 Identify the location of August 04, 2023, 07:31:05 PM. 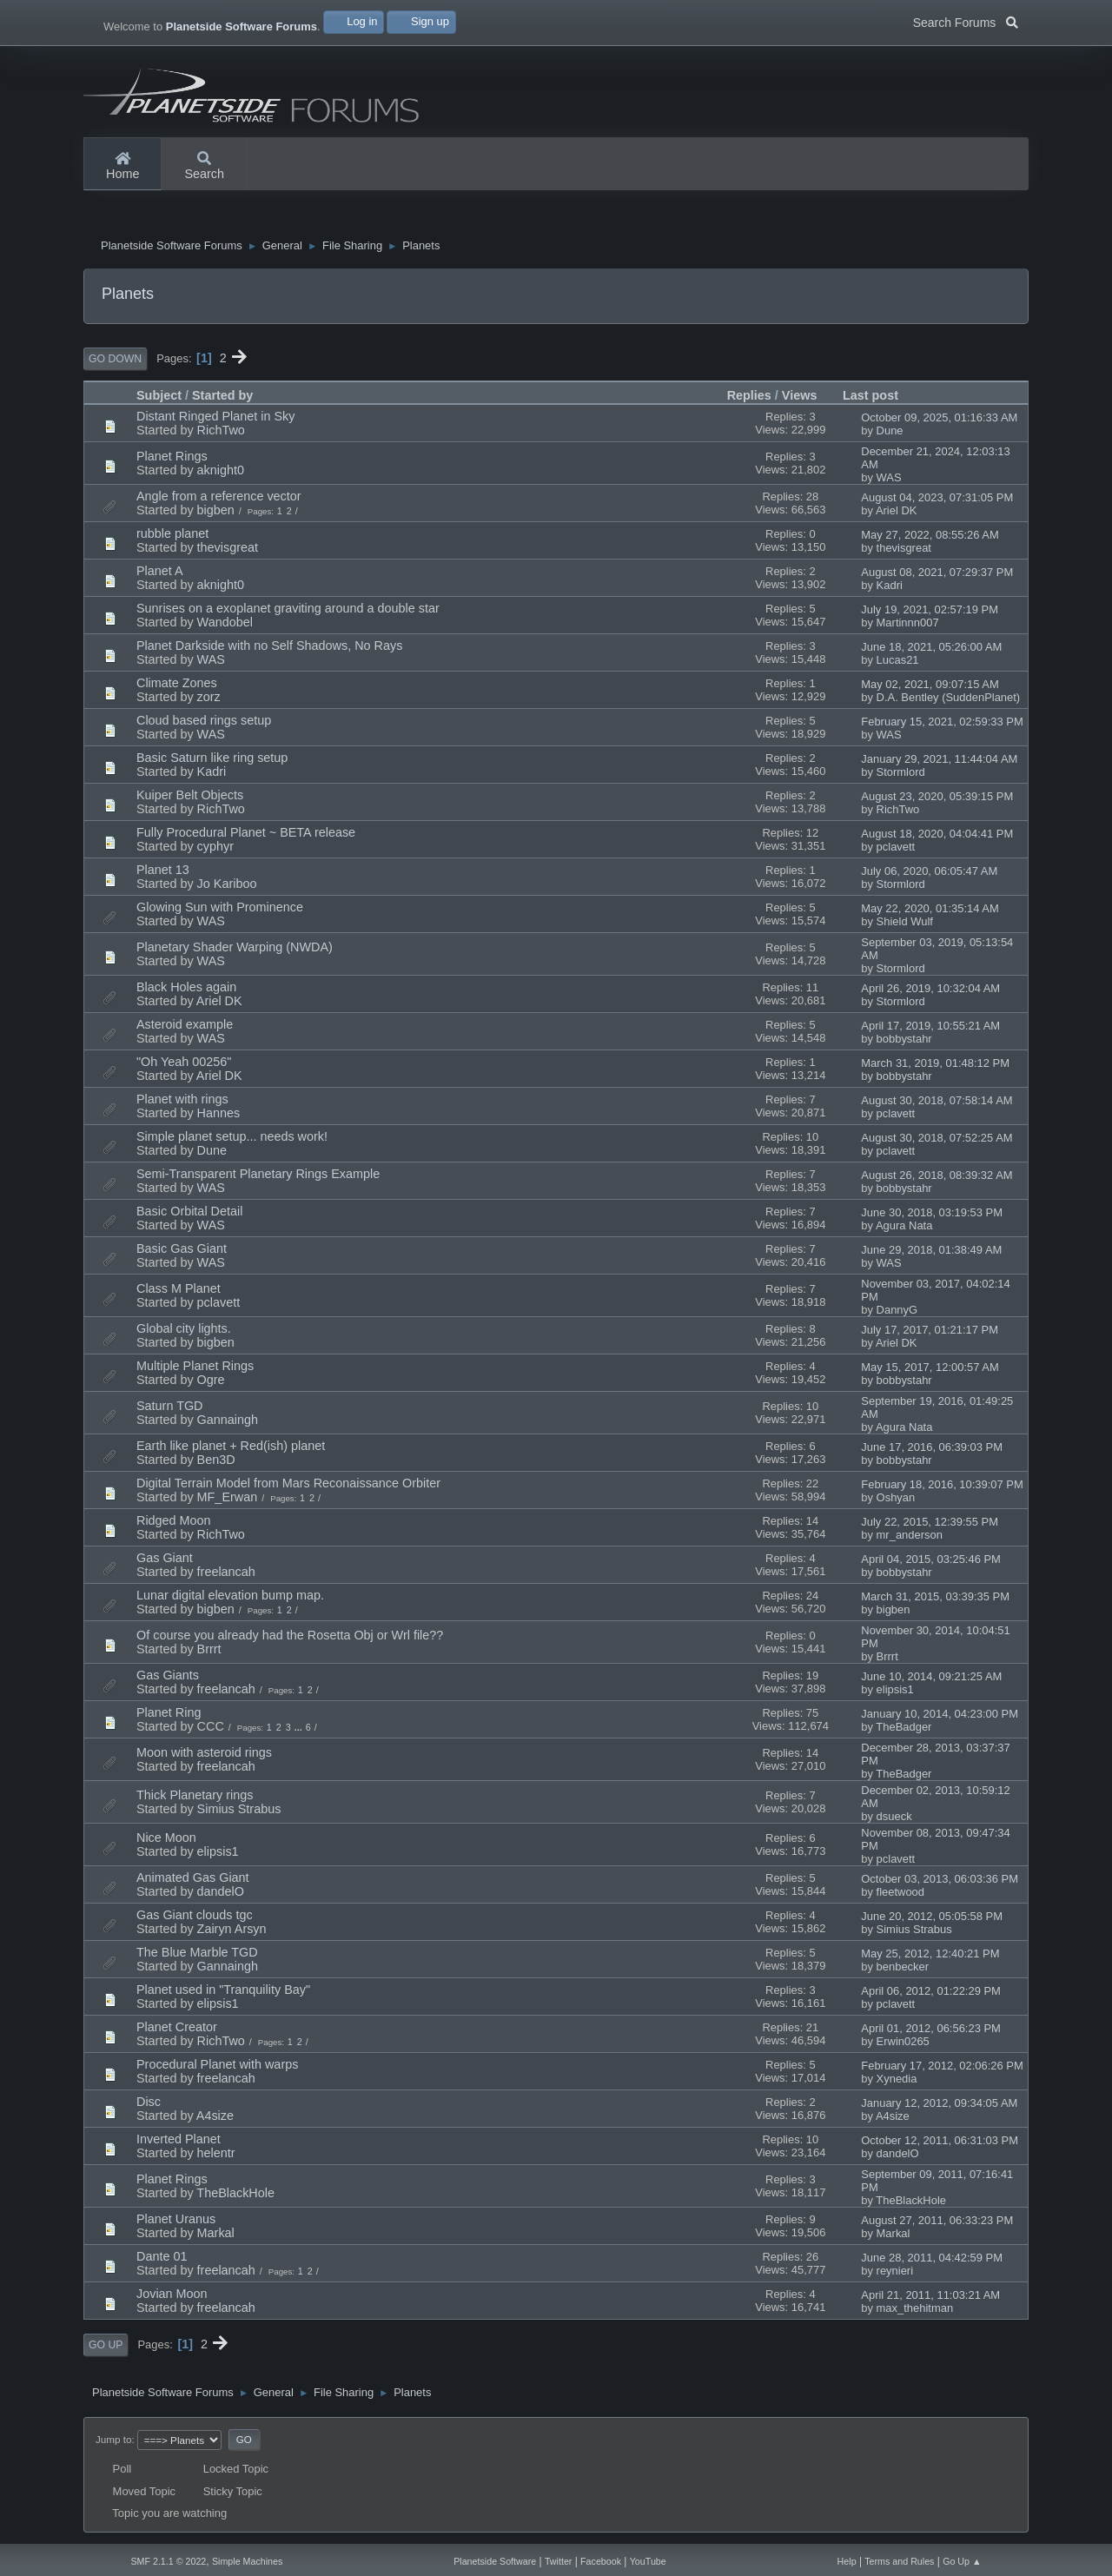
(937, 500).